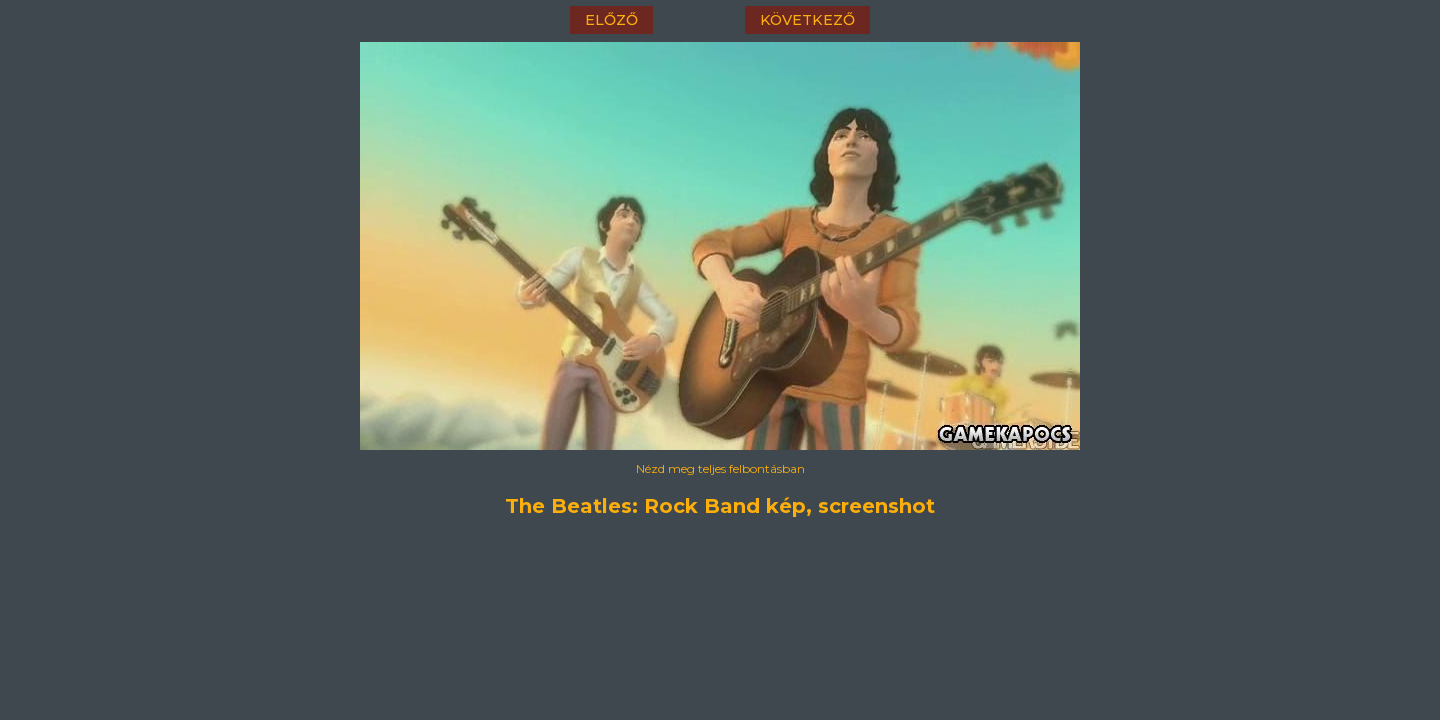  I want to click on előző, so click(611, 20).